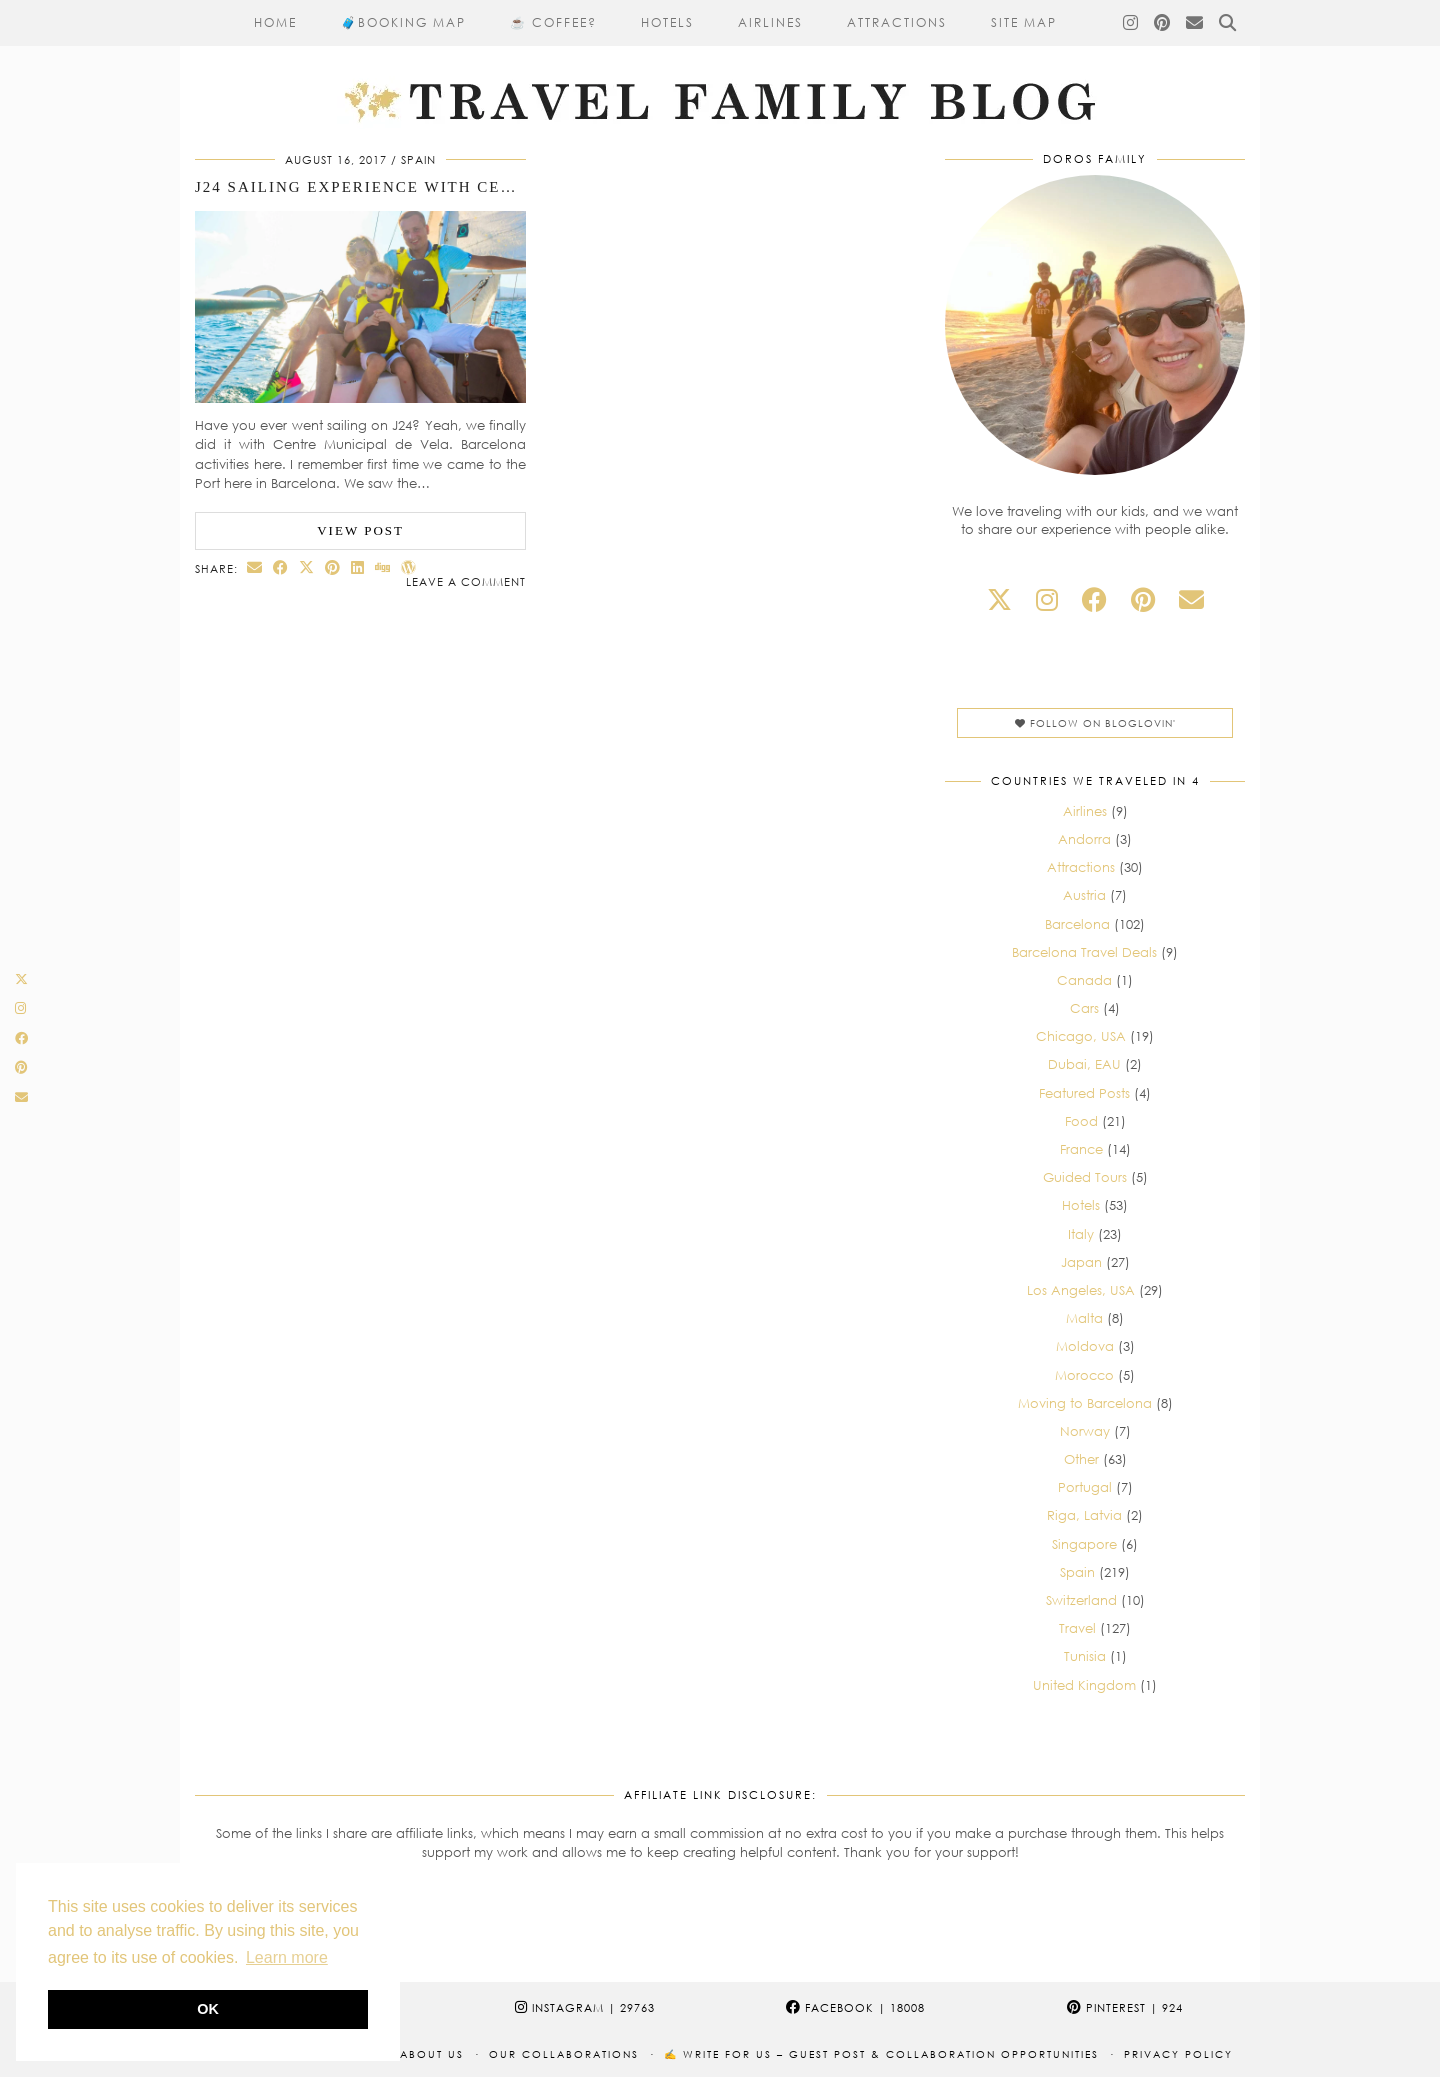 This screenshot has height=2077, width=1440. Describe the element at coordinates (855, 2007) in the screenshot. I see `Facebook` at that location.